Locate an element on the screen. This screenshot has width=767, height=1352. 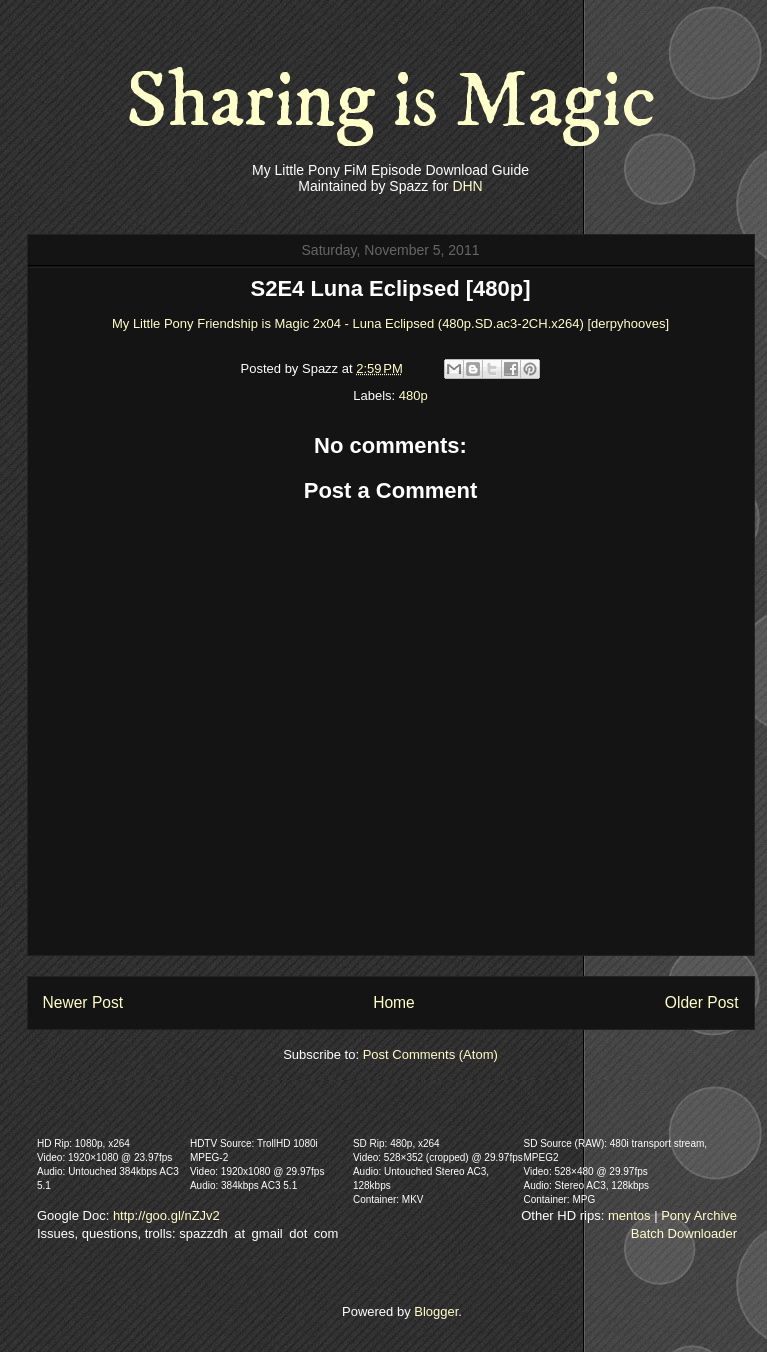
Home is located at coordinates (394, 1002).